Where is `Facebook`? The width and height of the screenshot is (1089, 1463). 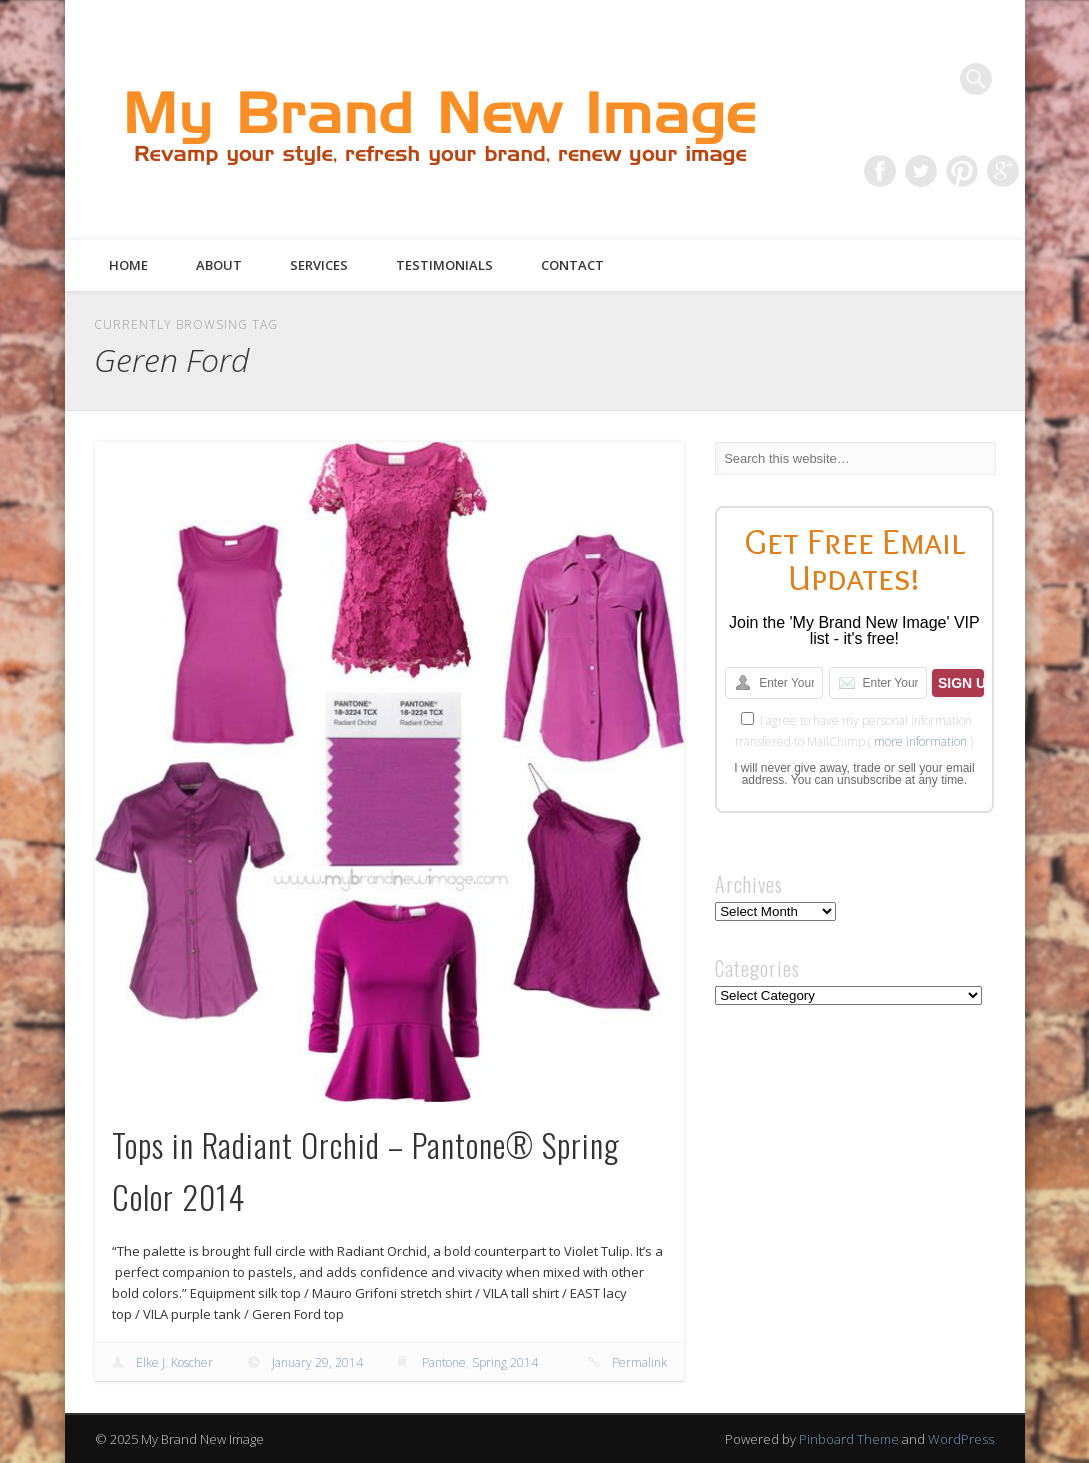
Facebook is located at coordinates (880, 171).